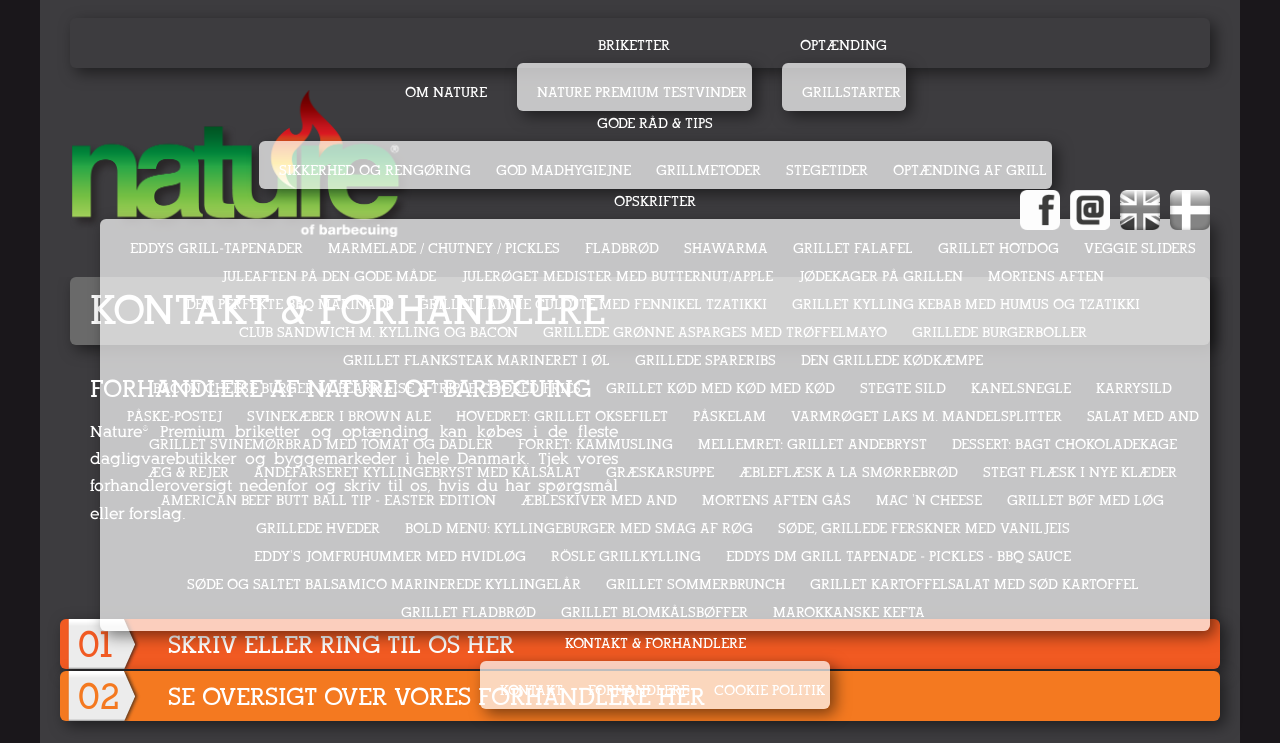 This screenshot has width=1280, height=743. What do you see at coordinates (328, 276) in the screenshot?
I see `JULEAFTEN PÅ DEN GODE MÅDE` at bounding box center [328, 276].